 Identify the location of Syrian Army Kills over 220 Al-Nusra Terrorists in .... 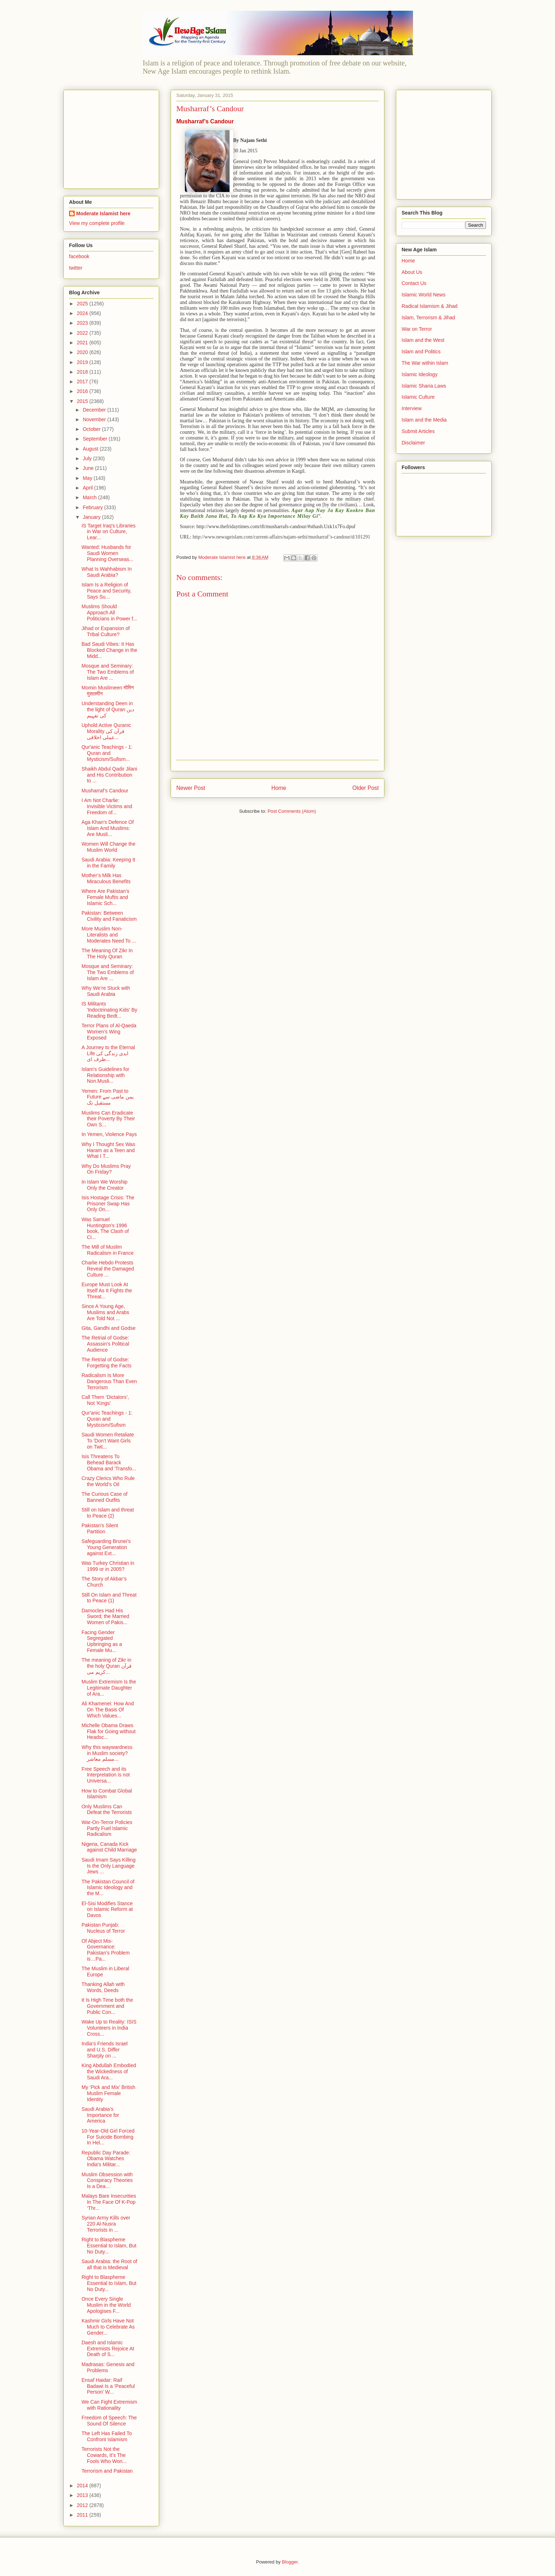
(106, 2224).